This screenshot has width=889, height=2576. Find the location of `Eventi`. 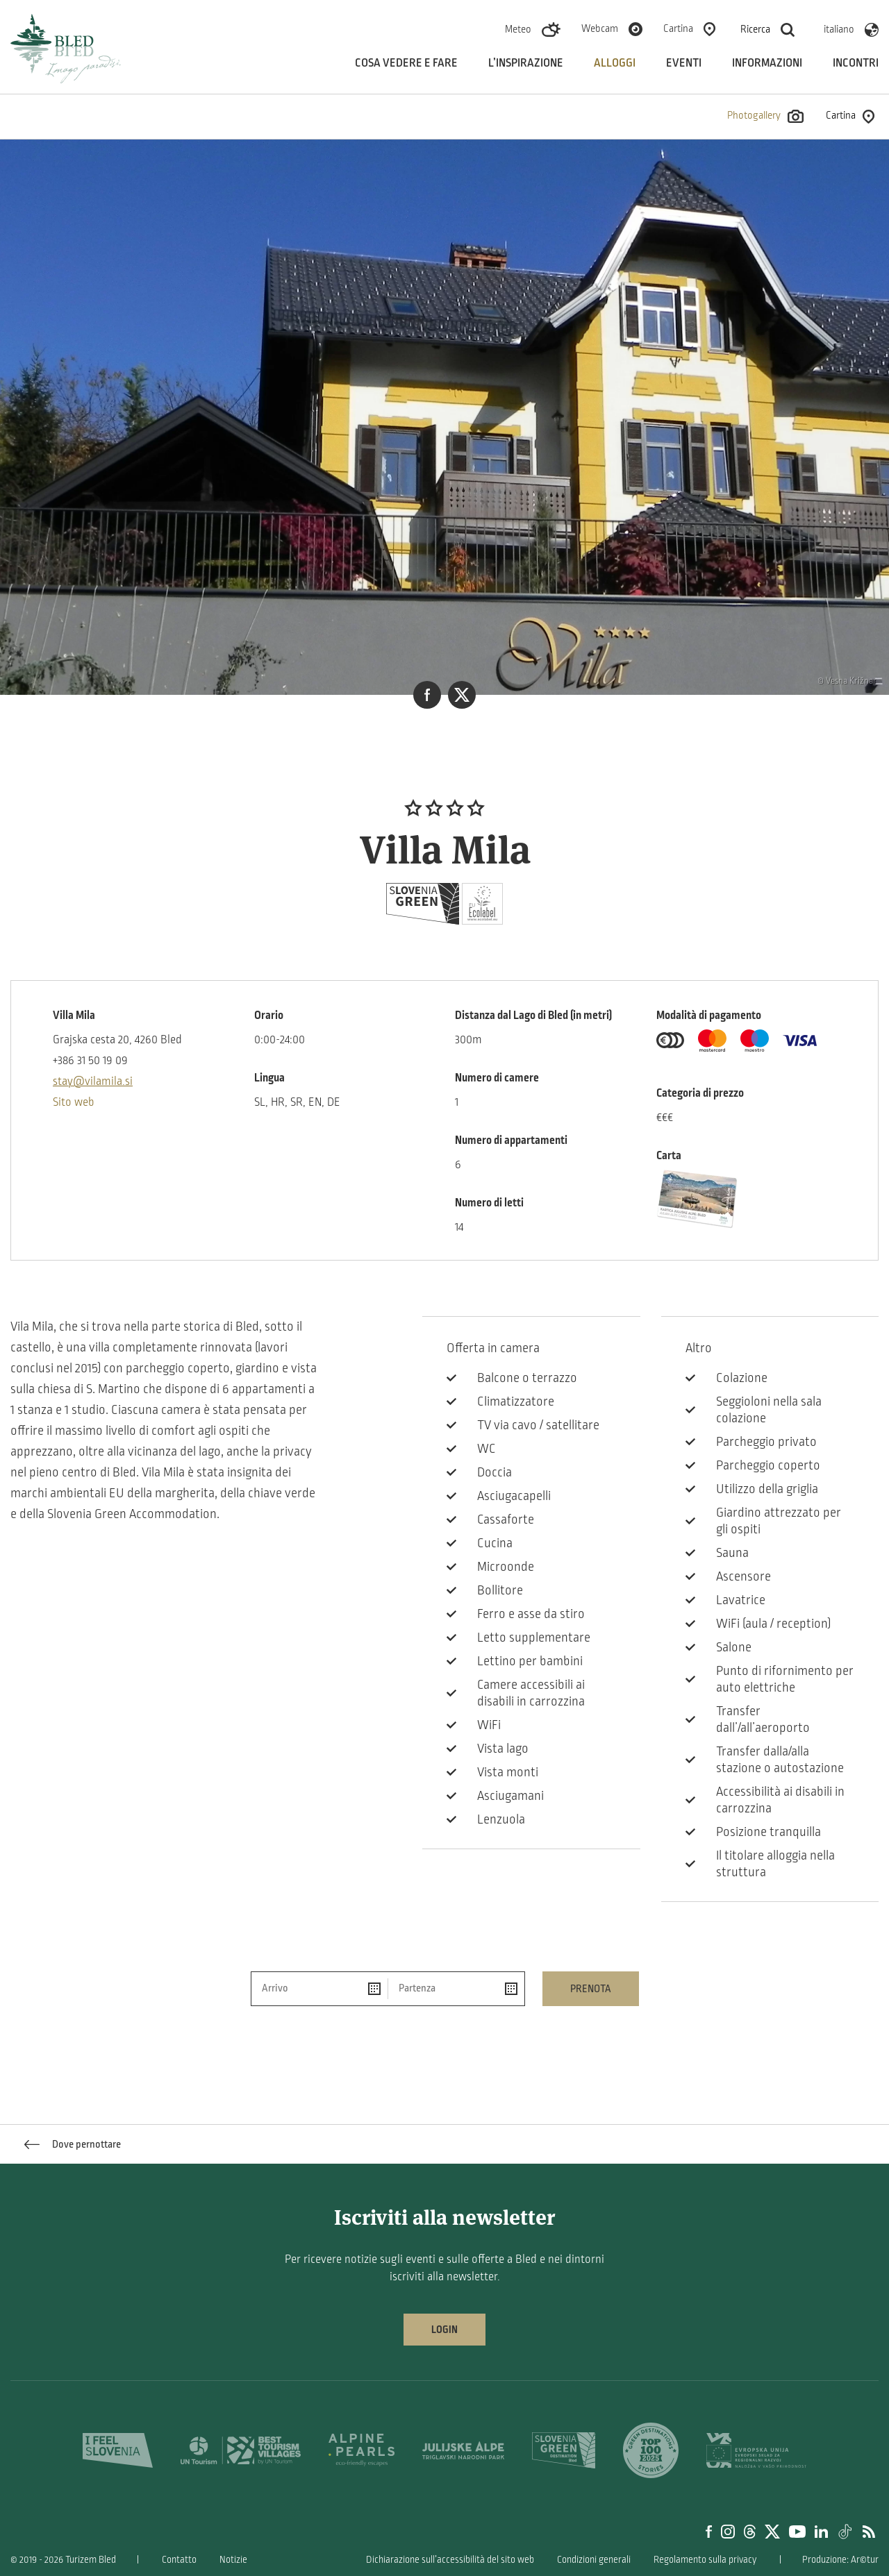

Eventi is located at coordinates (683, 63).